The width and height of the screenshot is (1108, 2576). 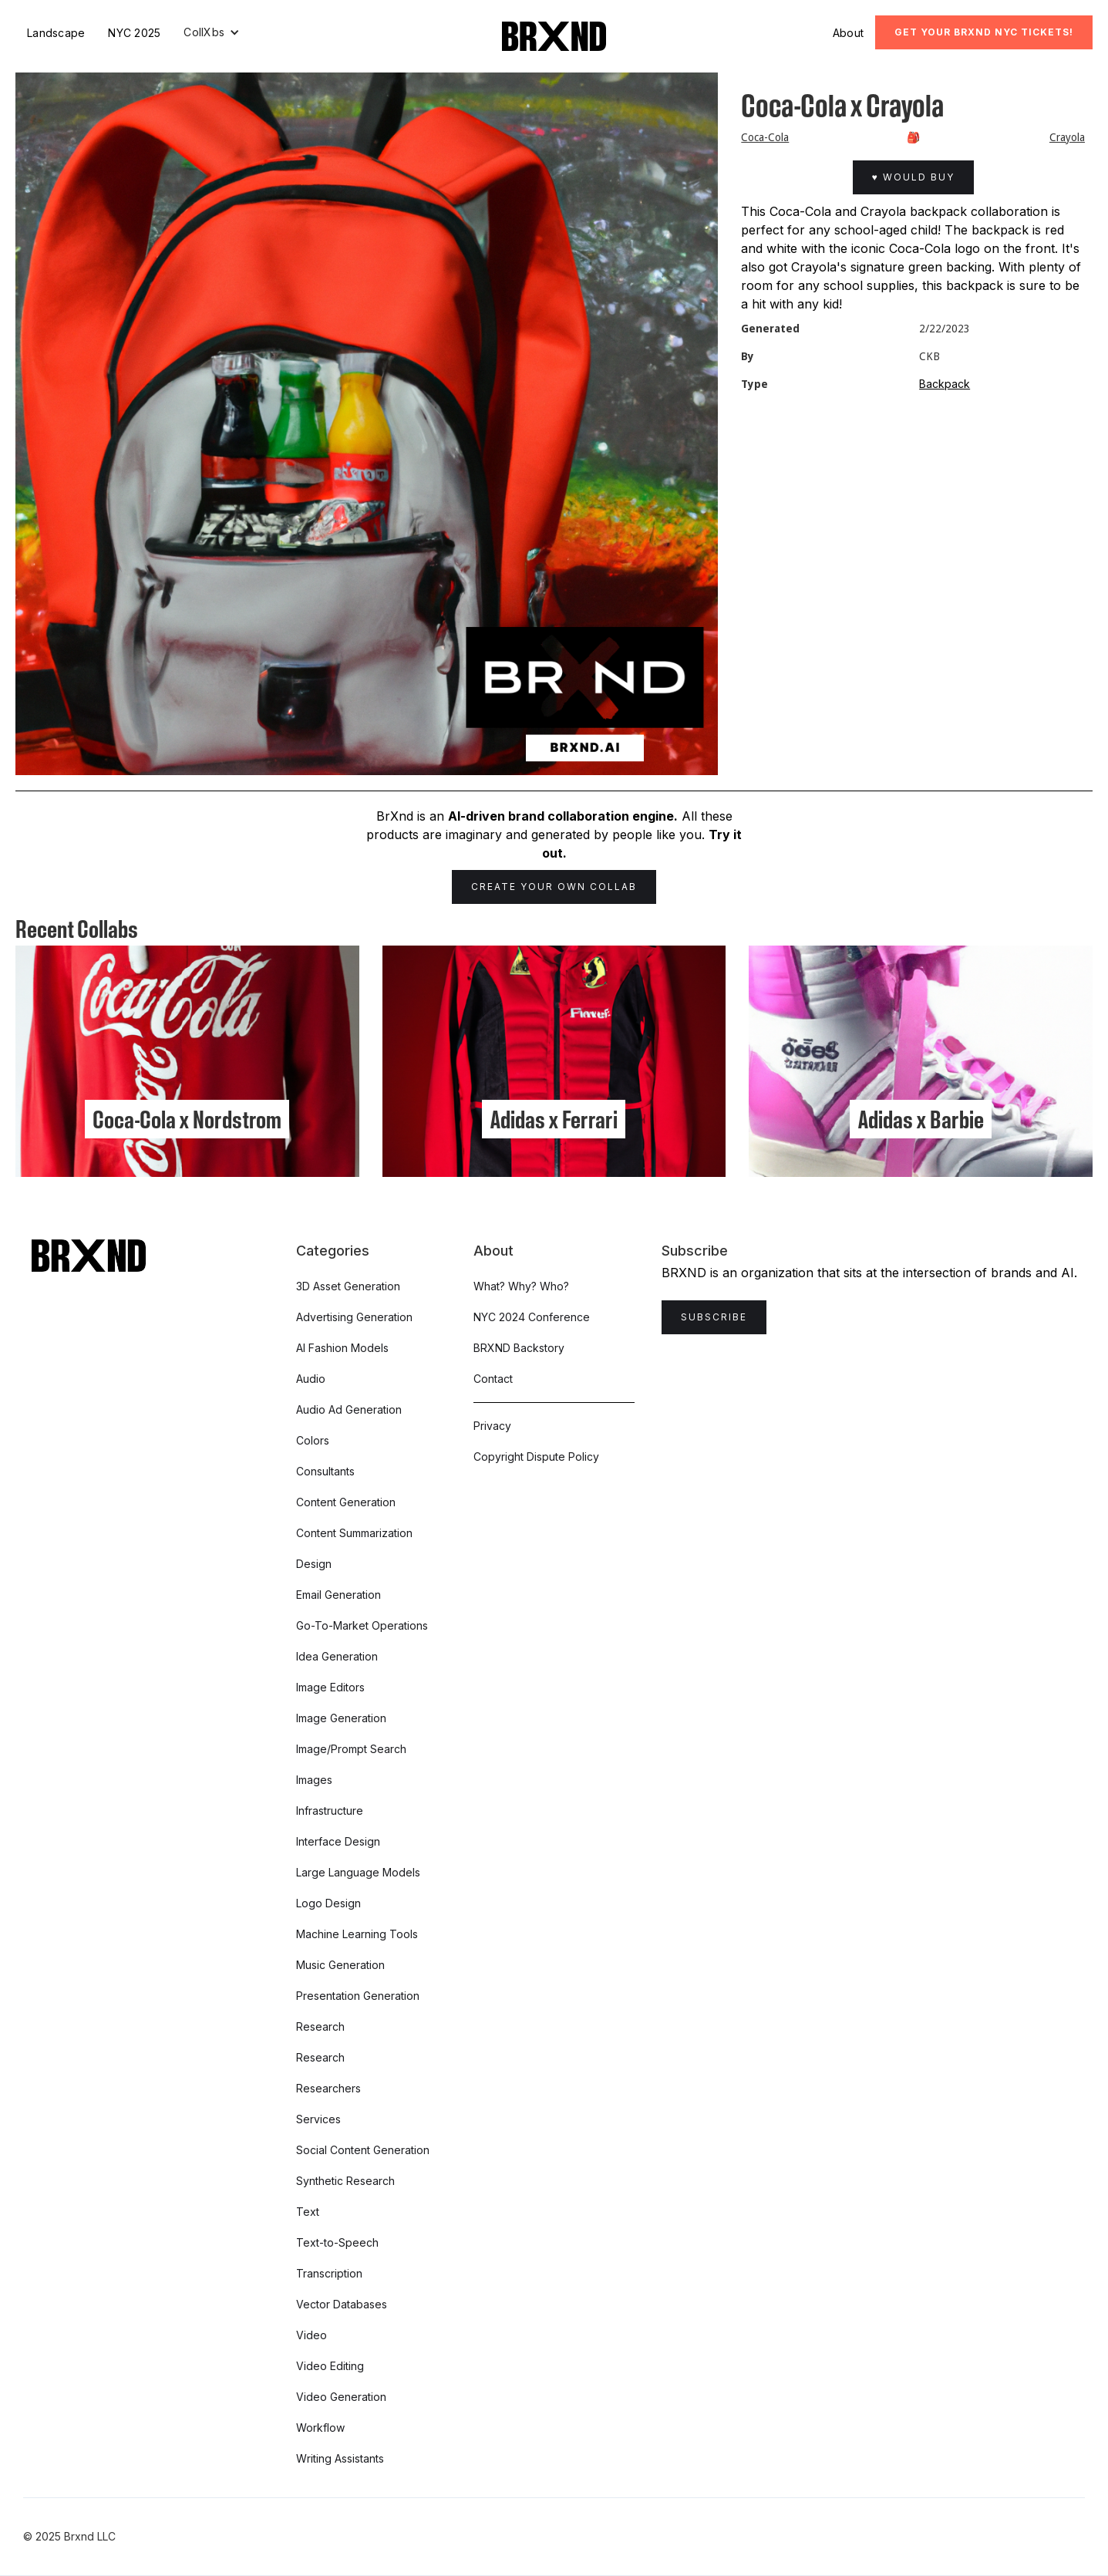 I want to click on Video Generation, so click(x=341, y=2396).